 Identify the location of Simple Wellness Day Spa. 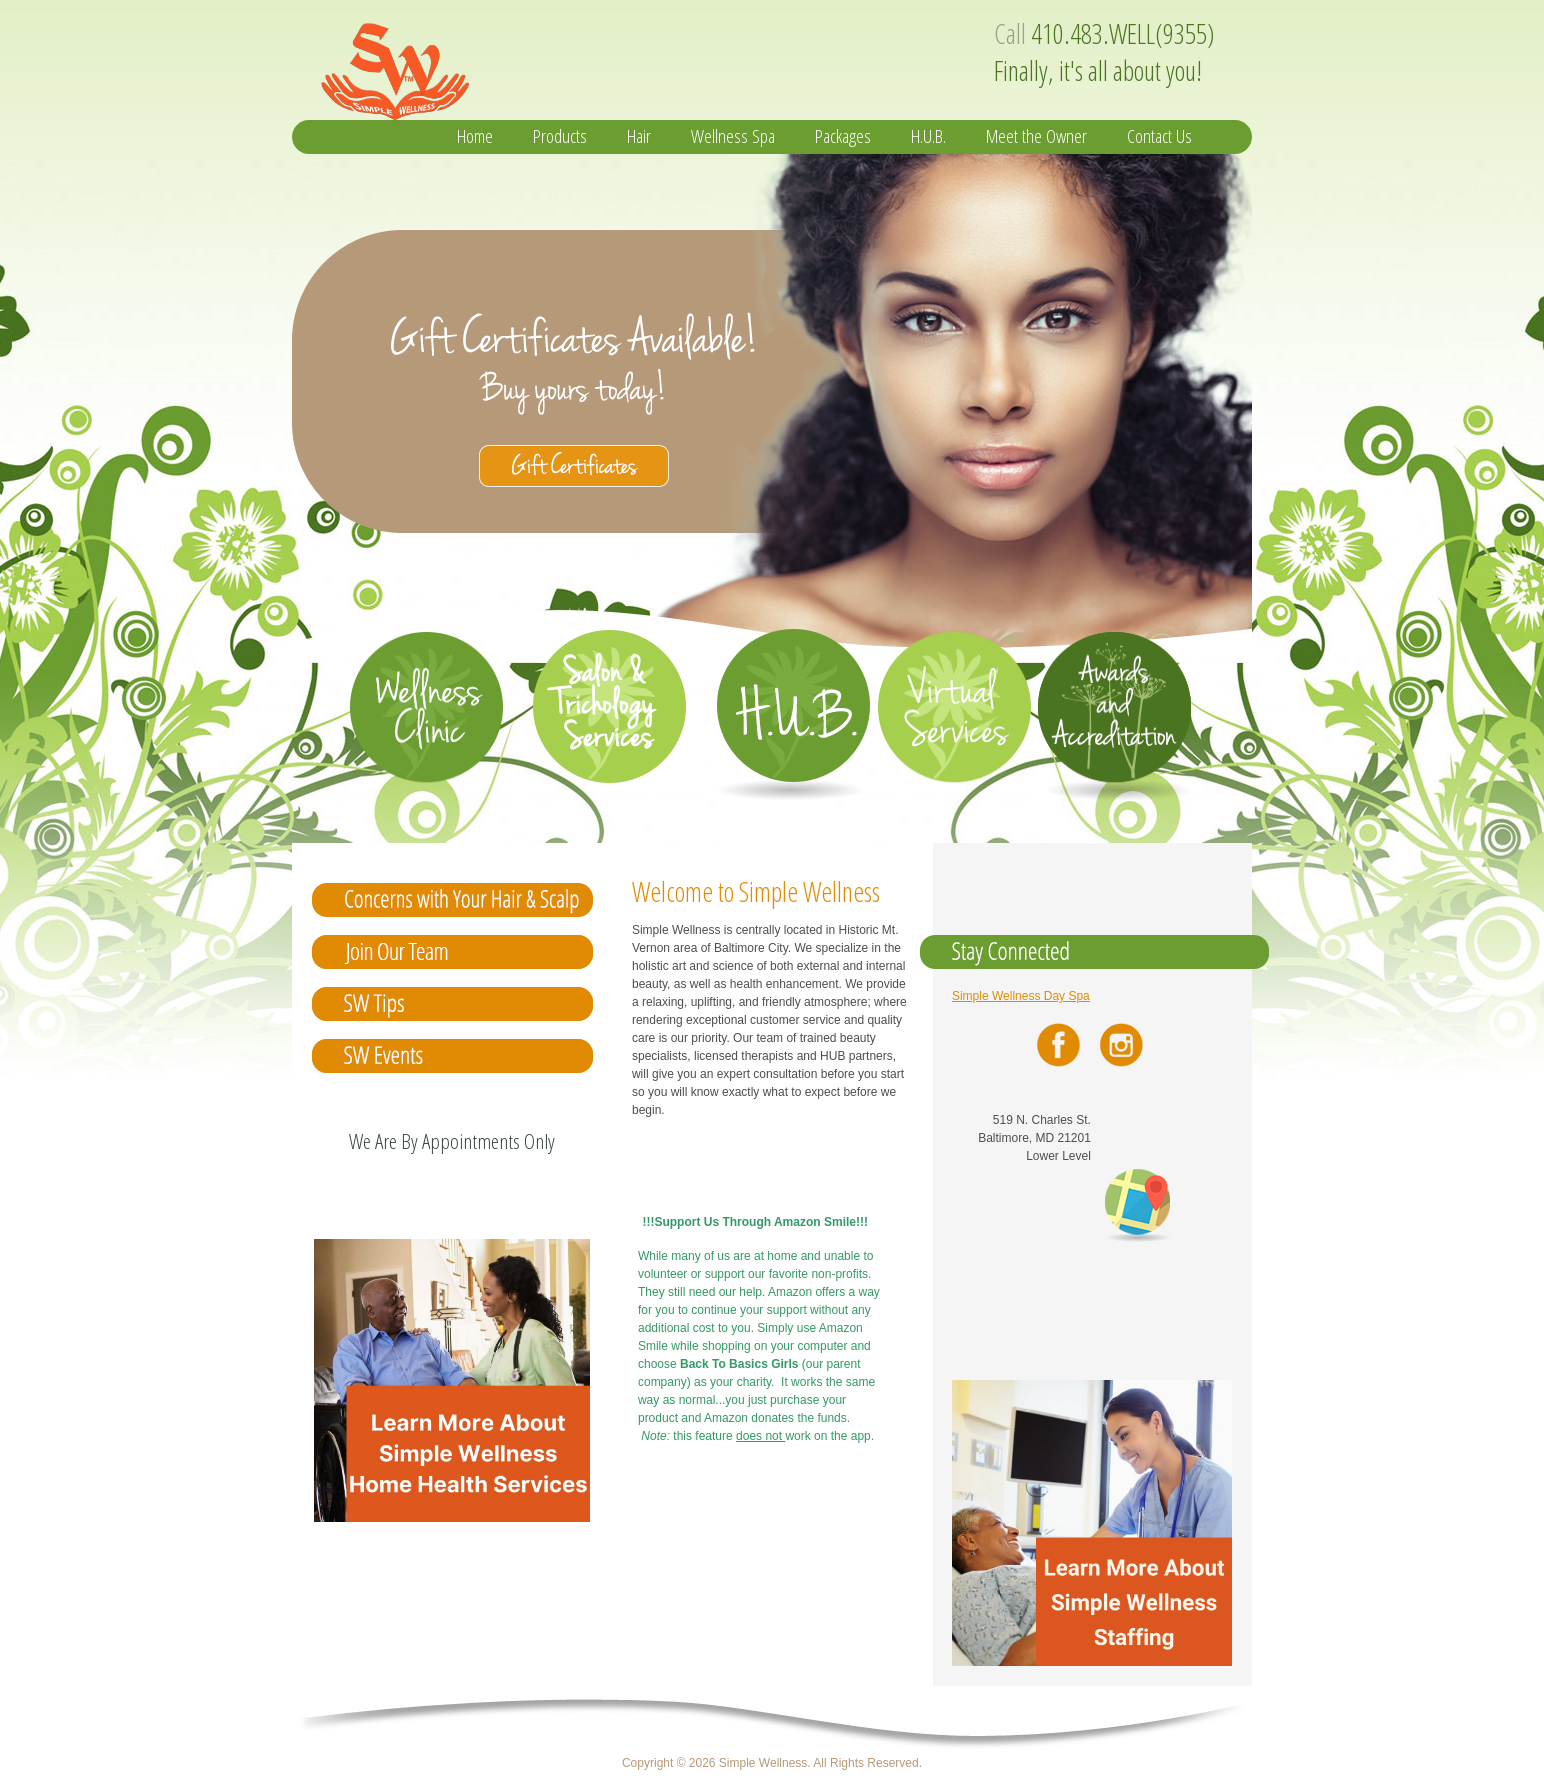
(1021, 996).